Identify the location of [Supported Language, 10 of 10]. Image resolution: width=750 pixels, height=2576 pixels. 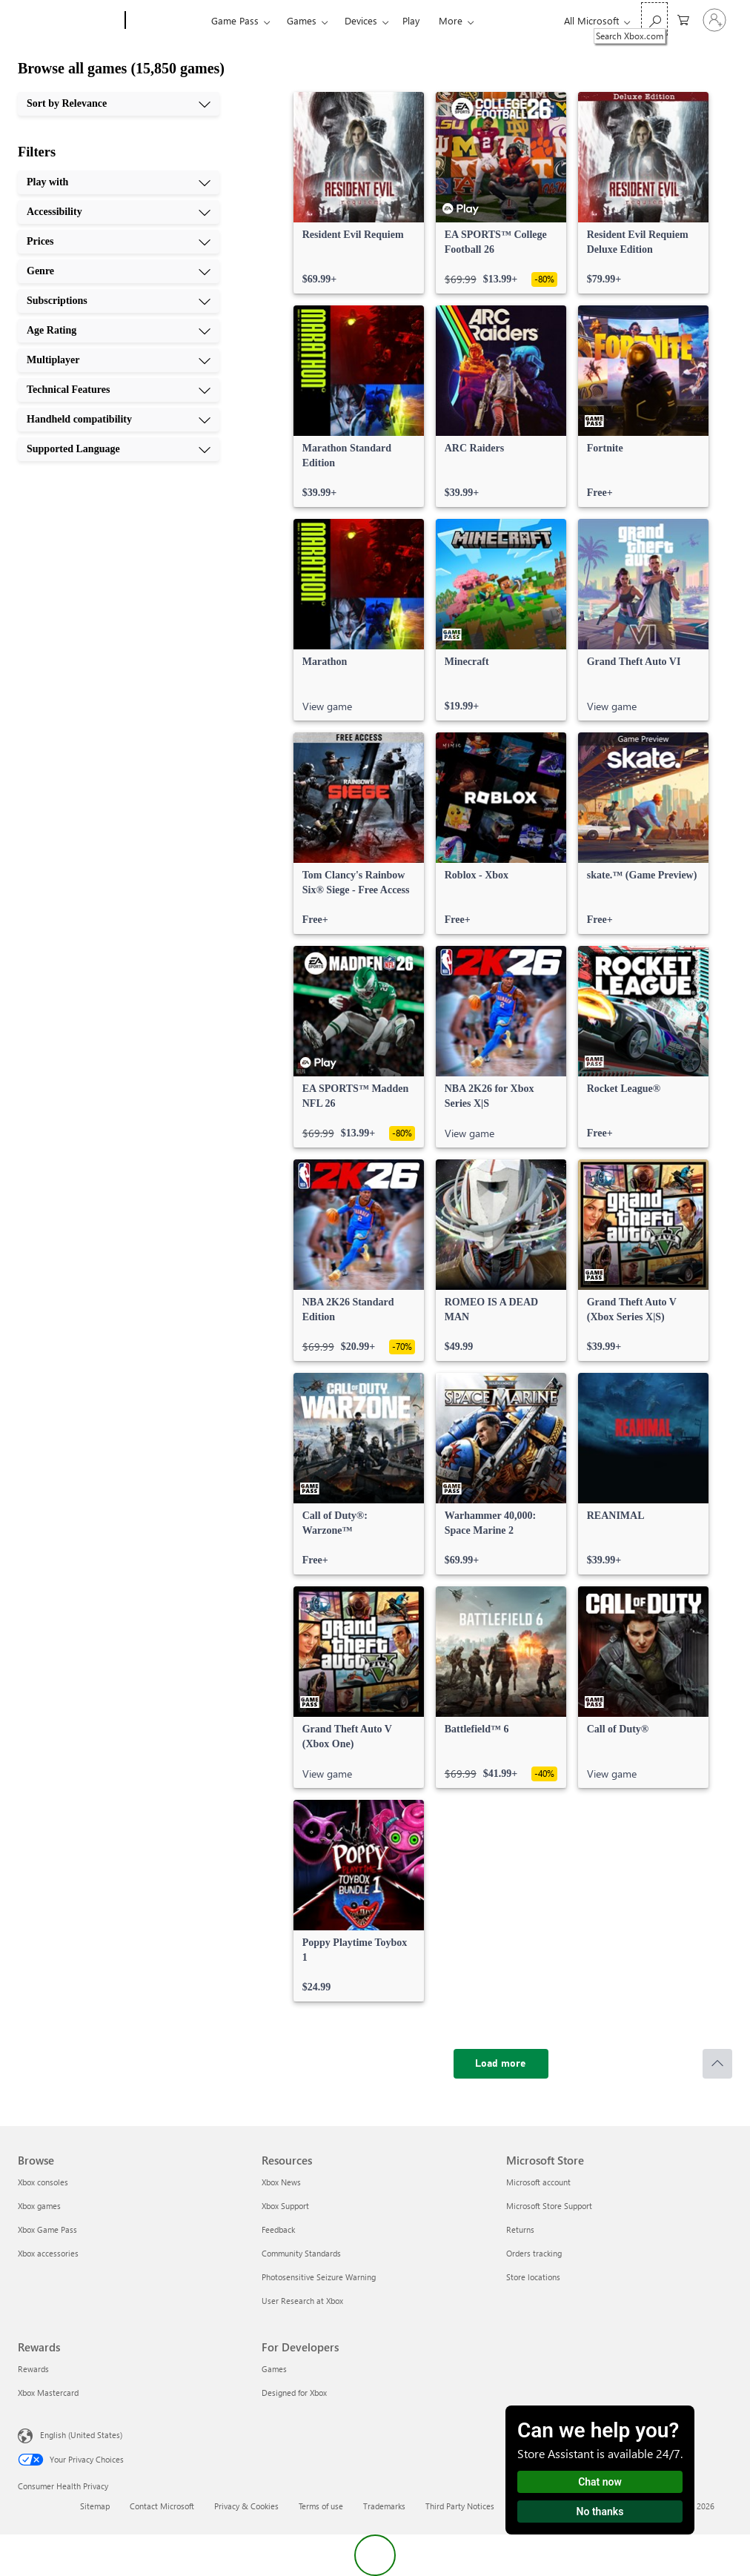
(118, 449).